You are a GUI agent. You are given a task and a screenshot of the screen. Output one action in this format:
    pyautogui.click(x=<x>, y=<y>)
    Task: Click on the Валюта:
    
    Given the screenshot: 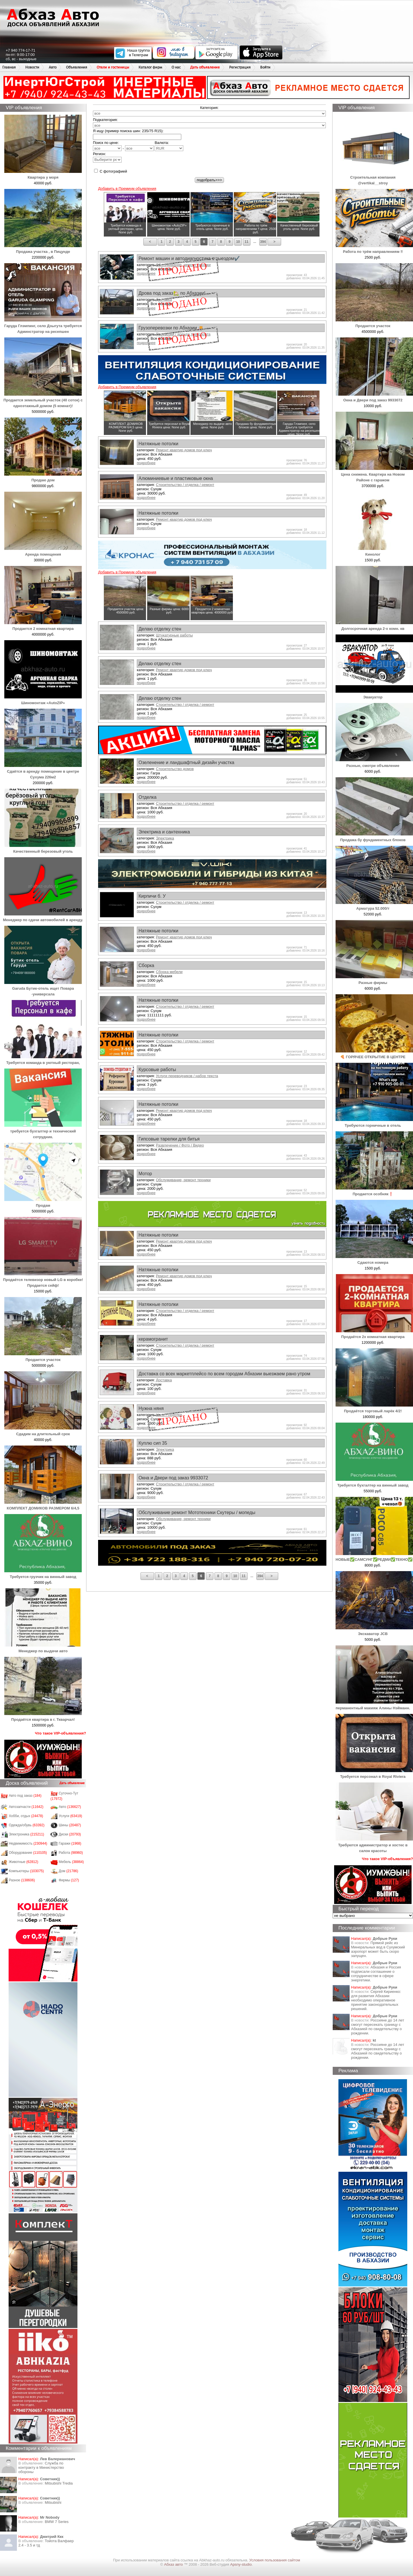 What is the action you would take?
    pyautogui.click(x=169, y=145)
    